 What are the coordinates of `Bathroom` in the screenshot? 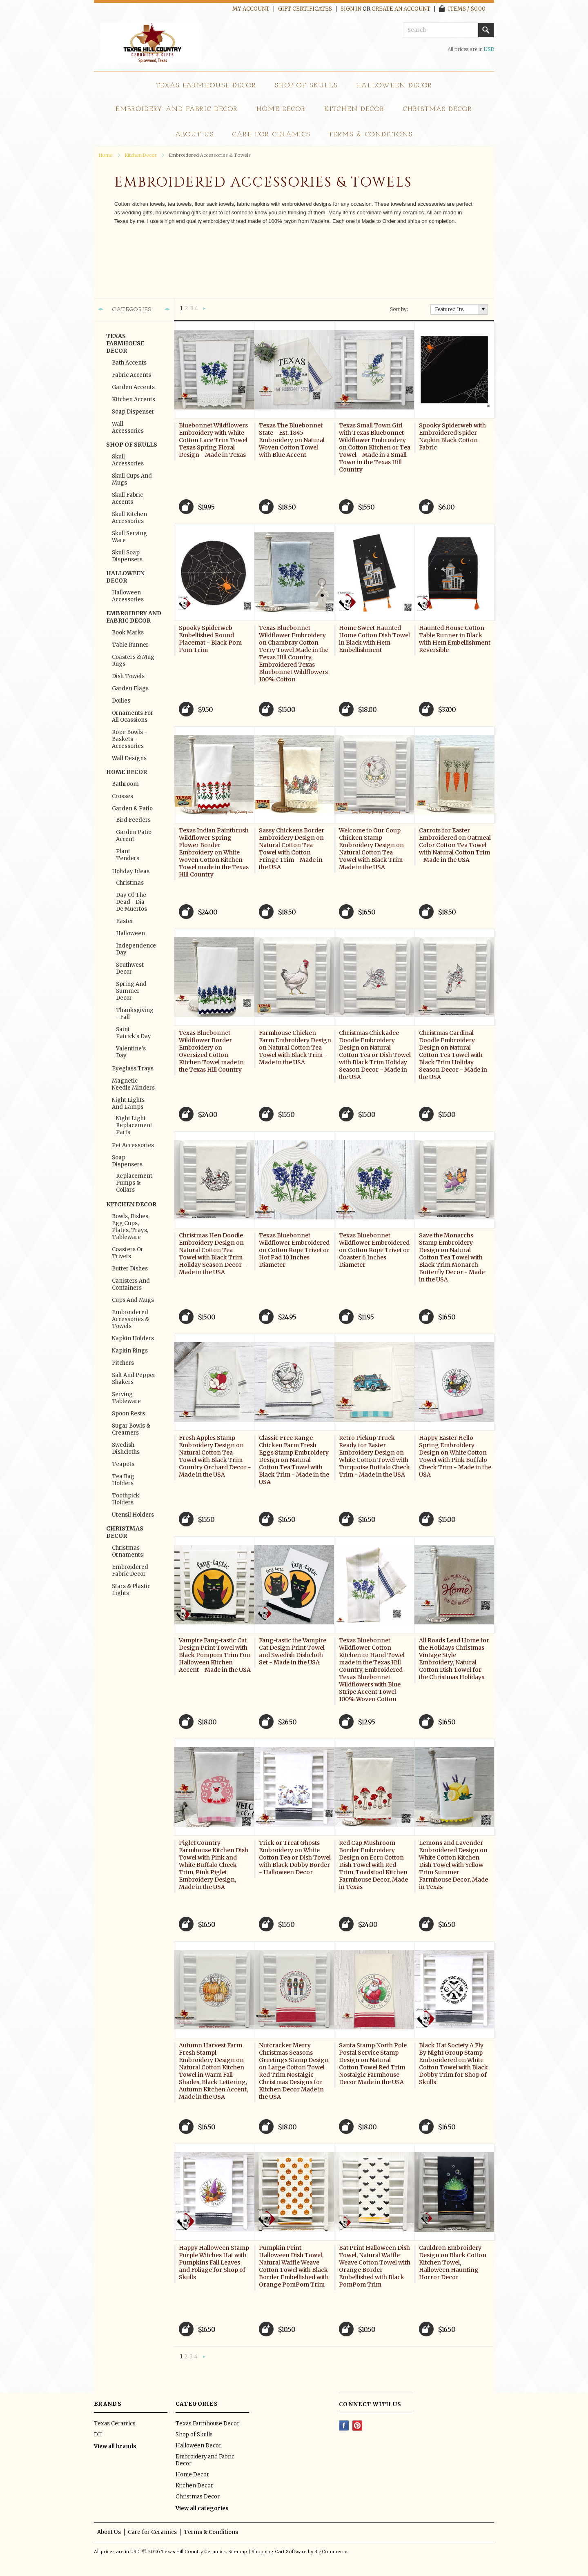 It's located at (125, 784).